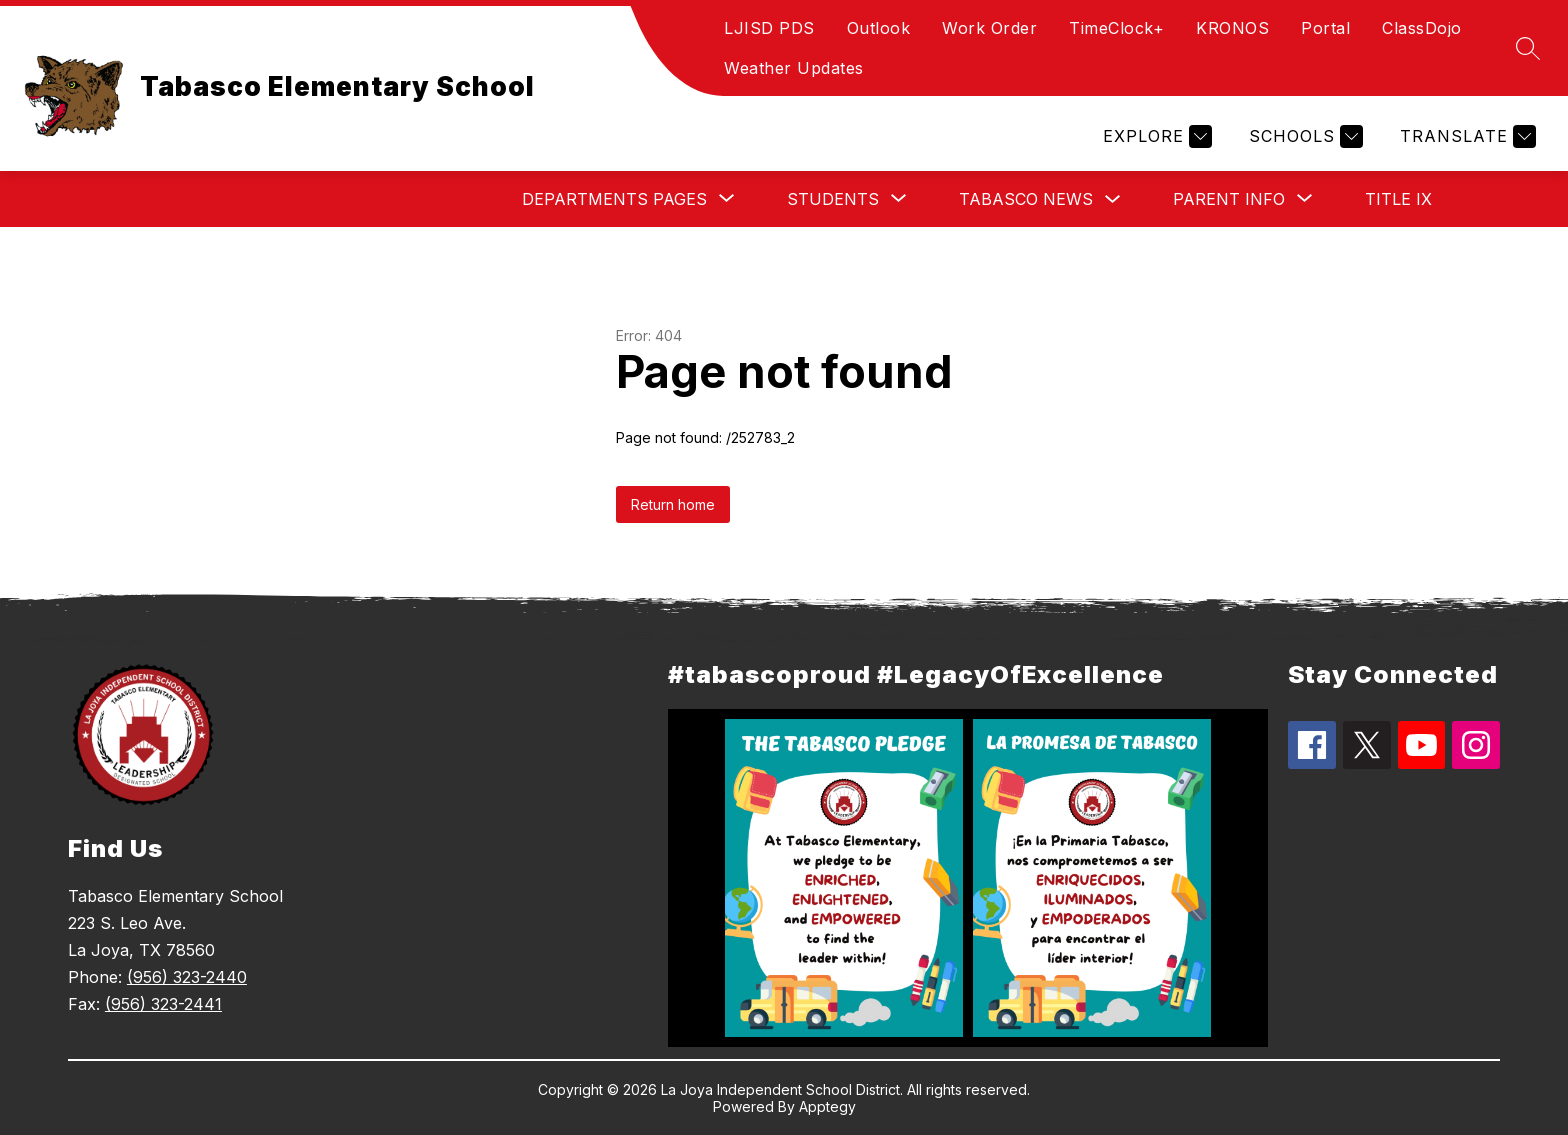 This screenshot has height=1135, width=1568. What do you see at coordinates (1116, 28) in the screenshot?
I see `TimeClock+` at bounding box center [1116, 28].